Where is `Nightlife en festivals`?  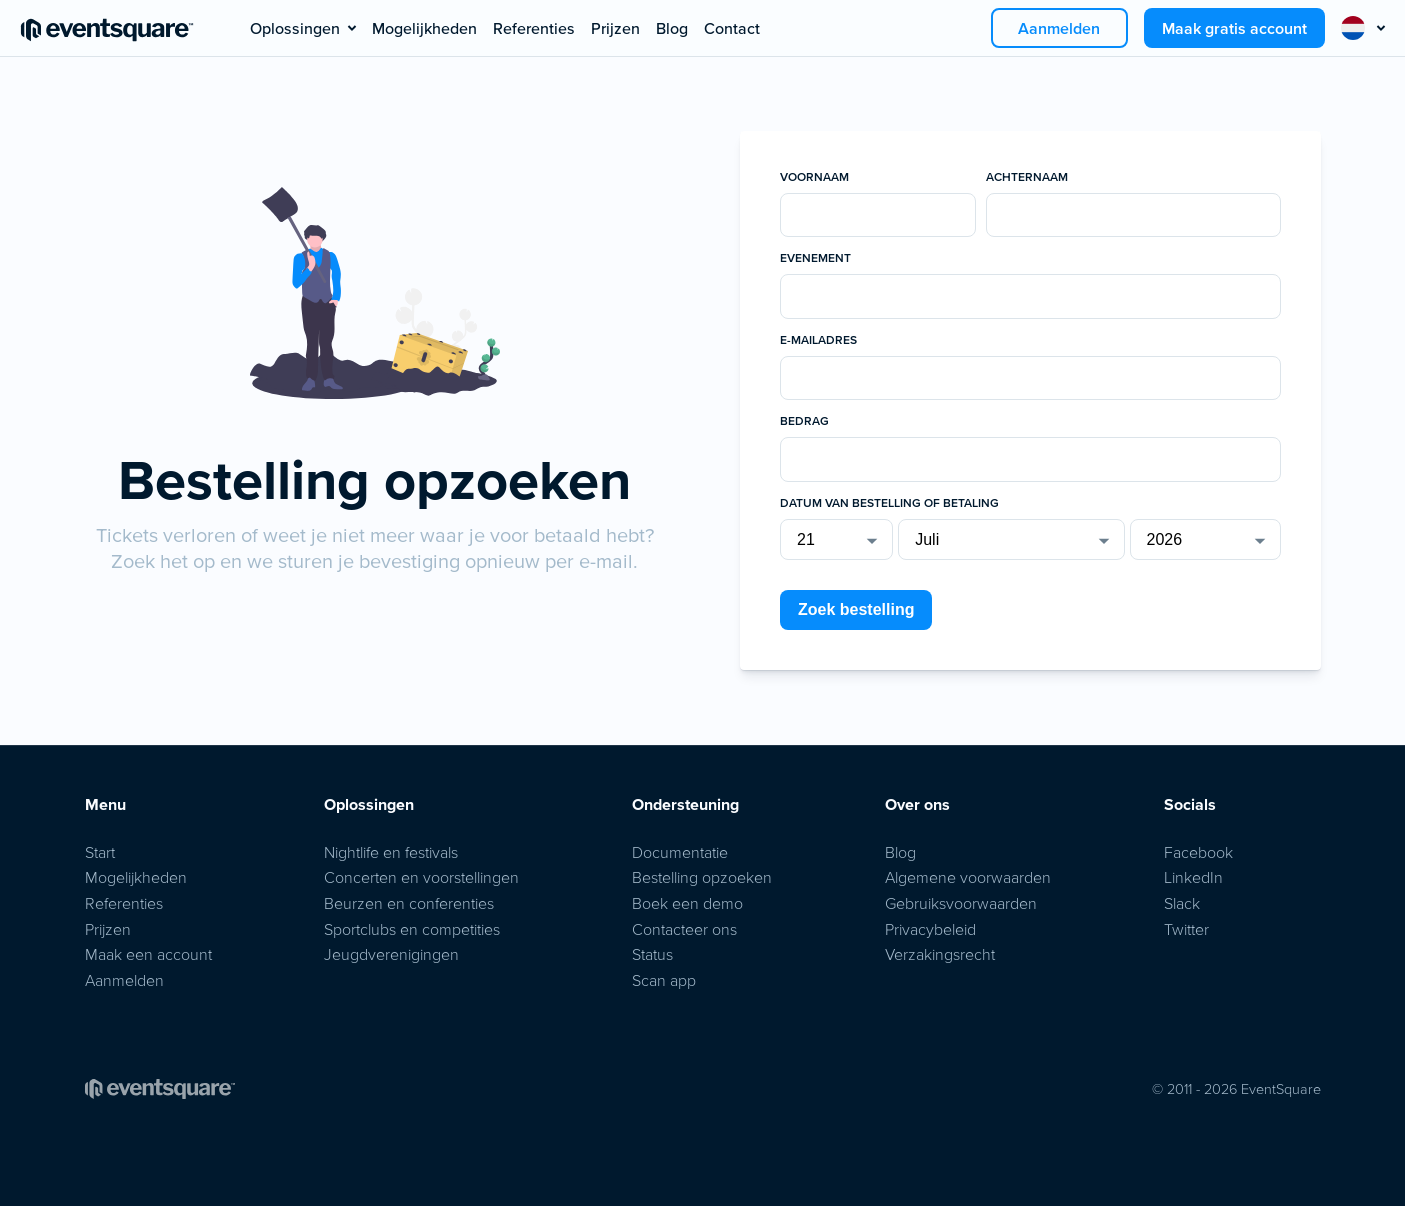 Nightlife en festivals is located at coordinates (391, 852).